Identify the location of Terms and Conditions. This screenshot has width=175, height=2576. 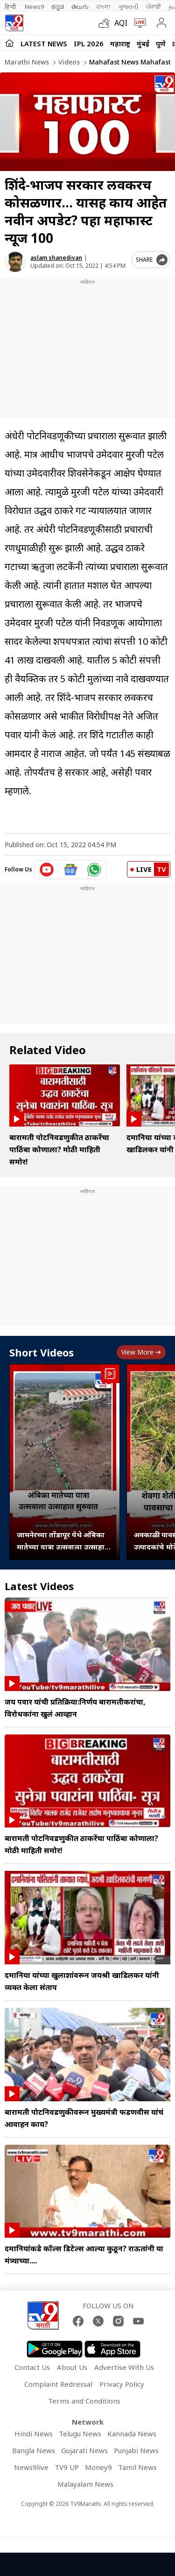
(84, 2400).